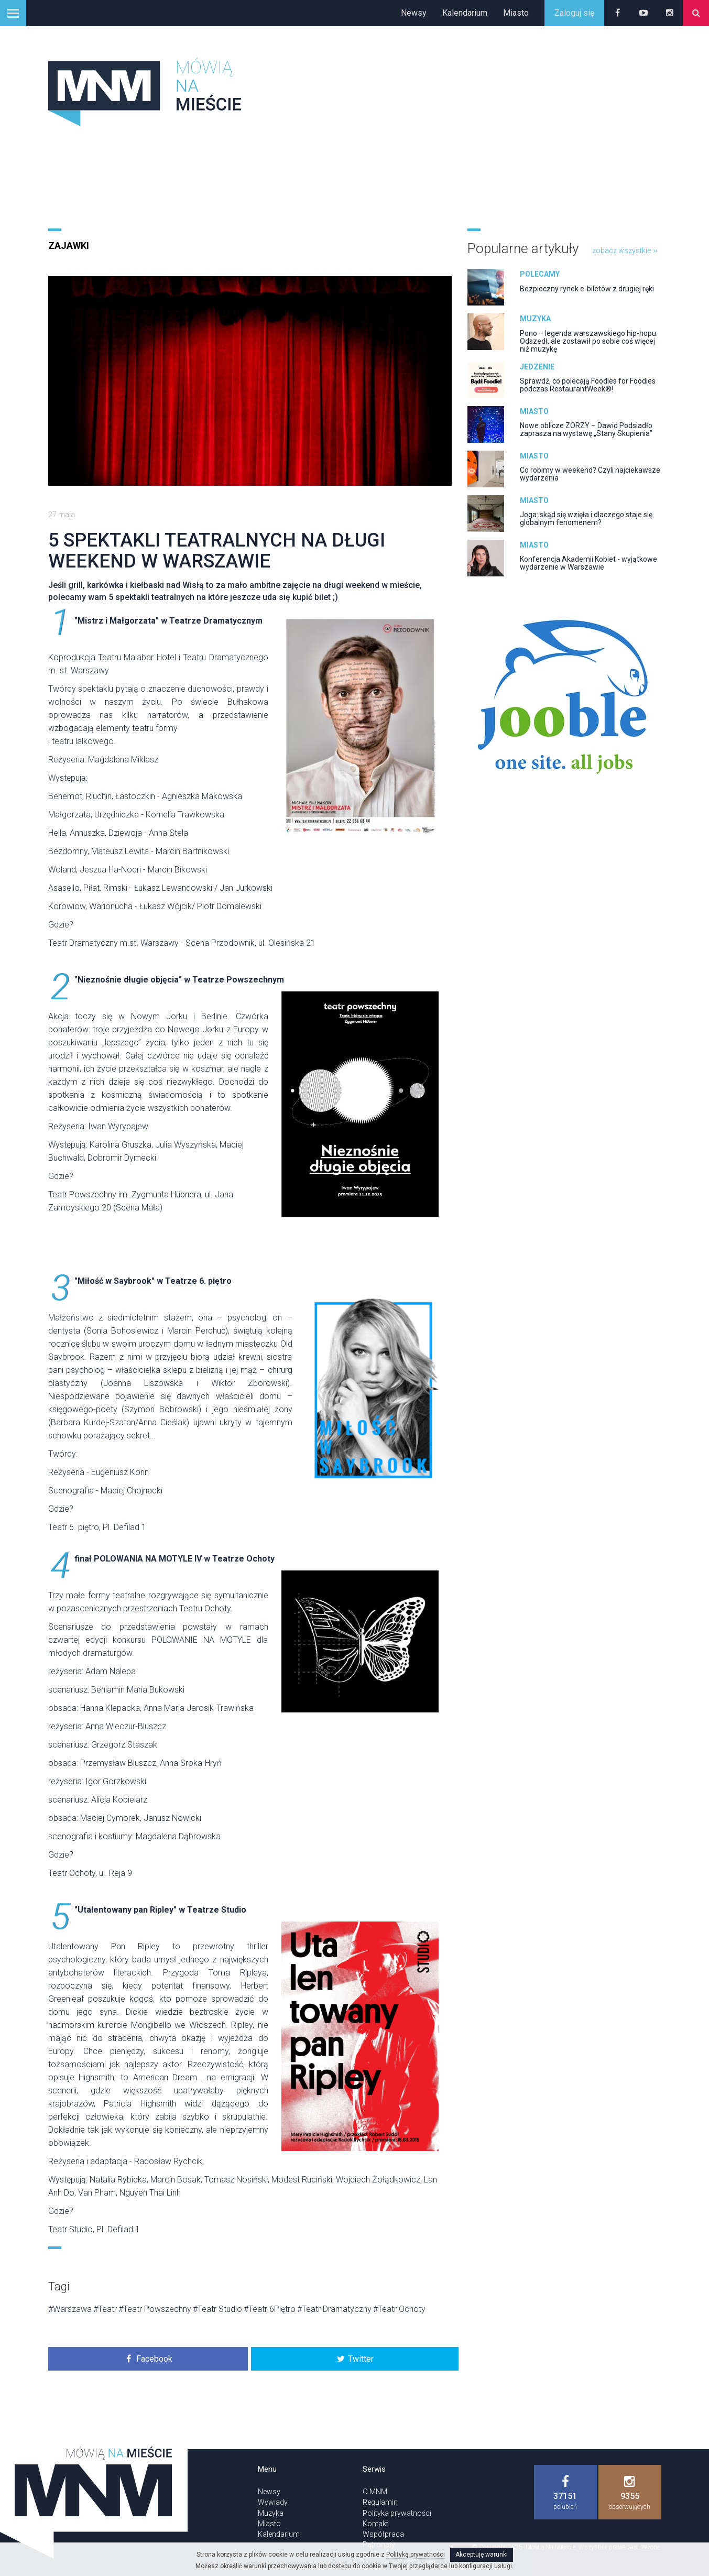  Describe the element at coordinates (625, 250) in the screenshot. I see `zobacz wszystkie` at that location.